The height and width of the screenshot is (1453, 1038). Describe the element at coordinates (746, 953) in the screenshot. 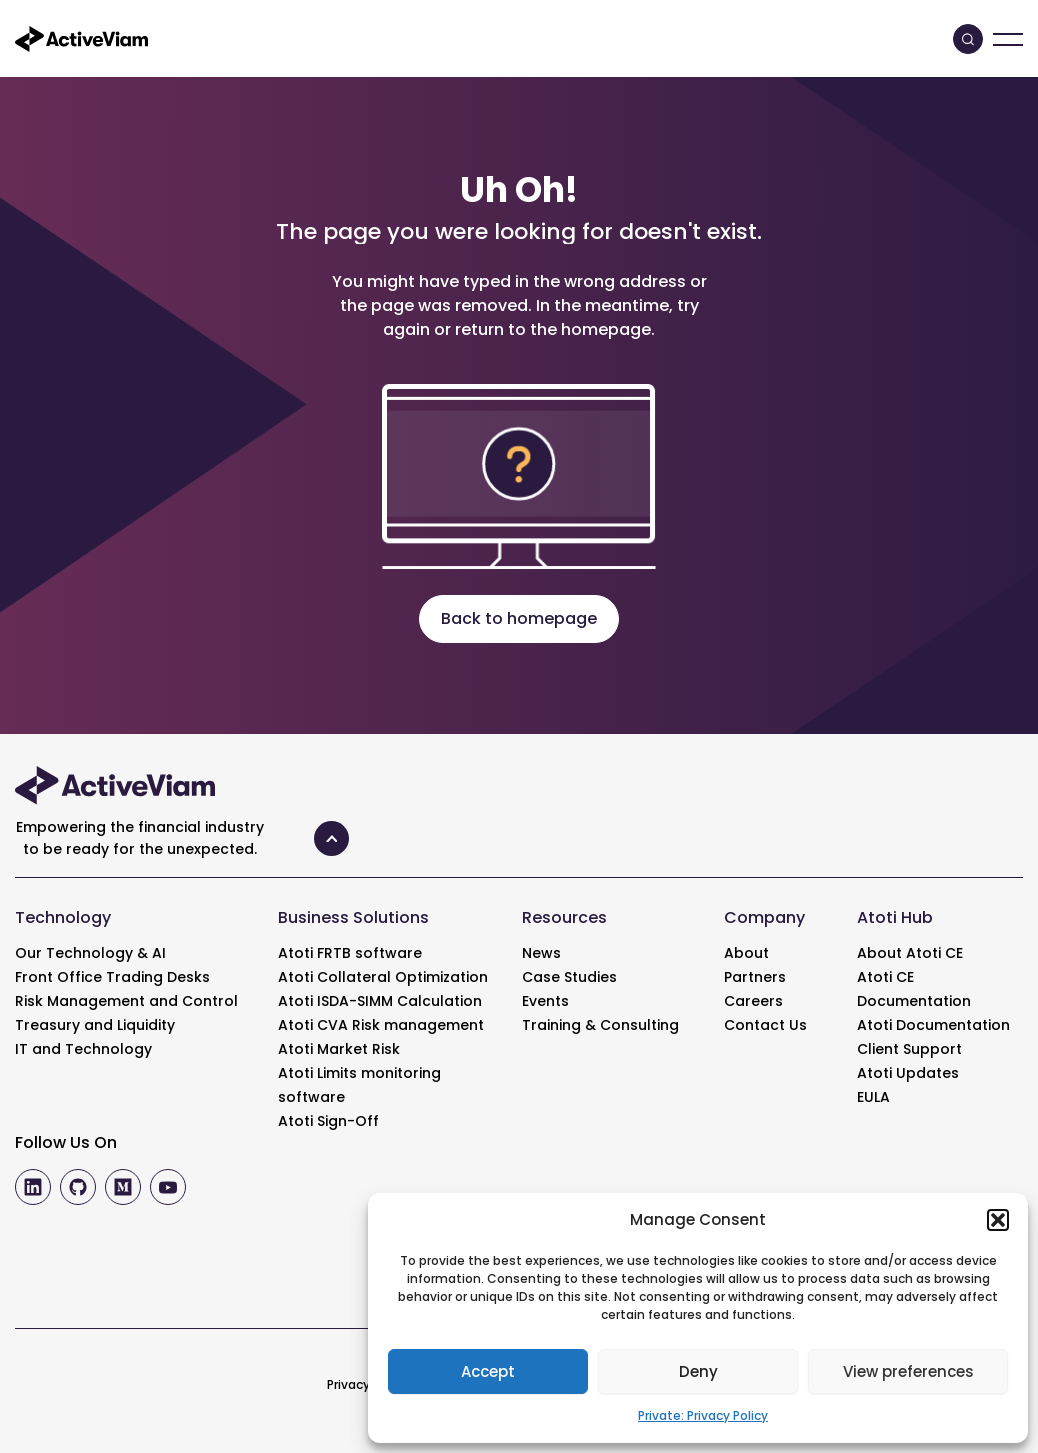

I see `About` at that location.